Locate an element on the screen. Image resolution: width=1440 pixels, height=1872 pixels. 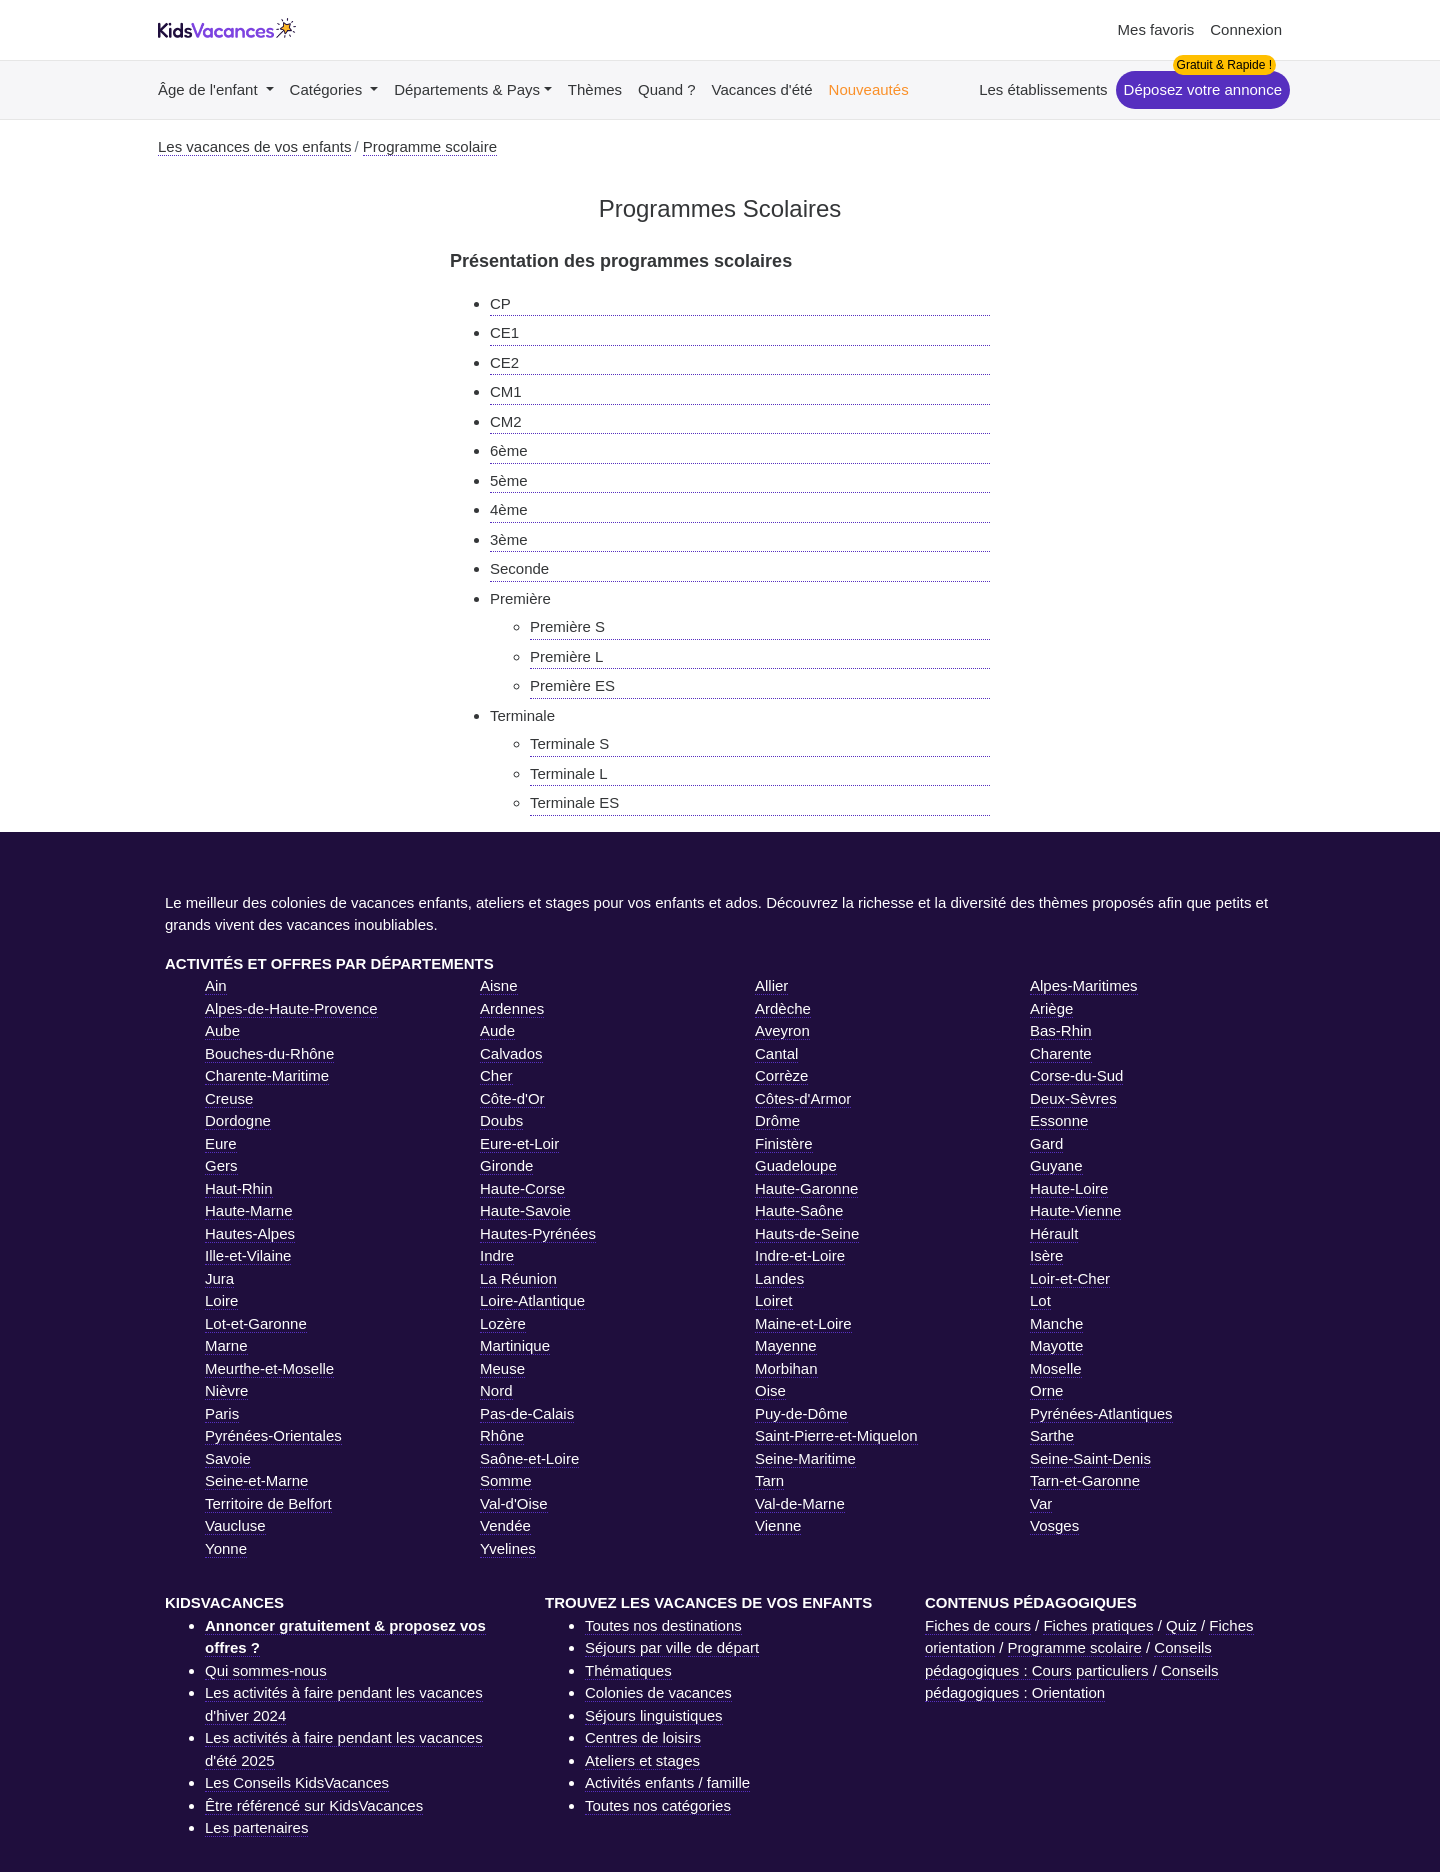
Catégories [button] is located at coordinates (328, 89).